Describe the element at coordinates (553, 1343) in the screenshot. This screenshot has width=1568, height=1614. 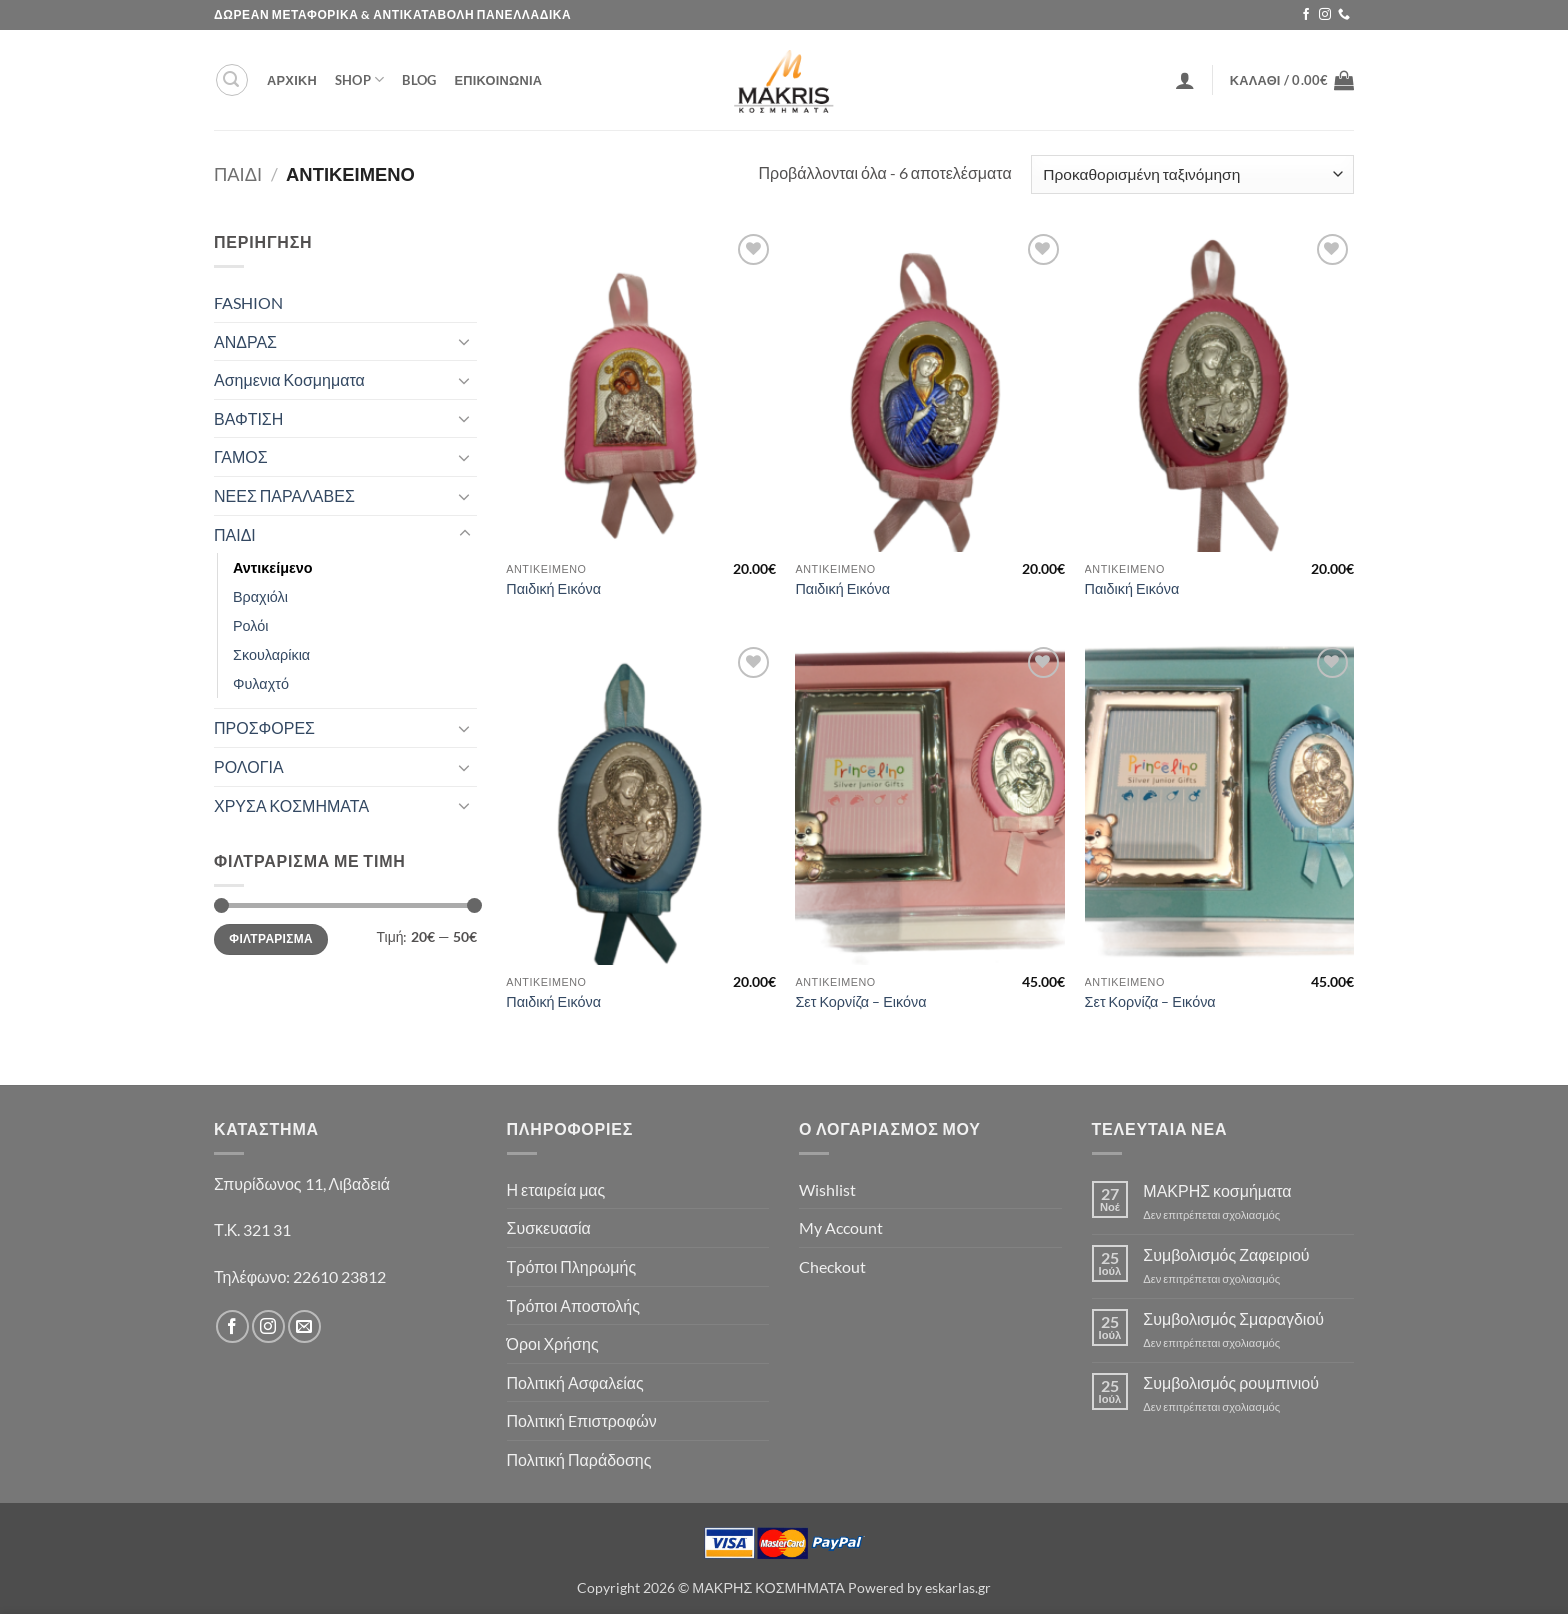
I see `Όροι Χρήσης` at that location.